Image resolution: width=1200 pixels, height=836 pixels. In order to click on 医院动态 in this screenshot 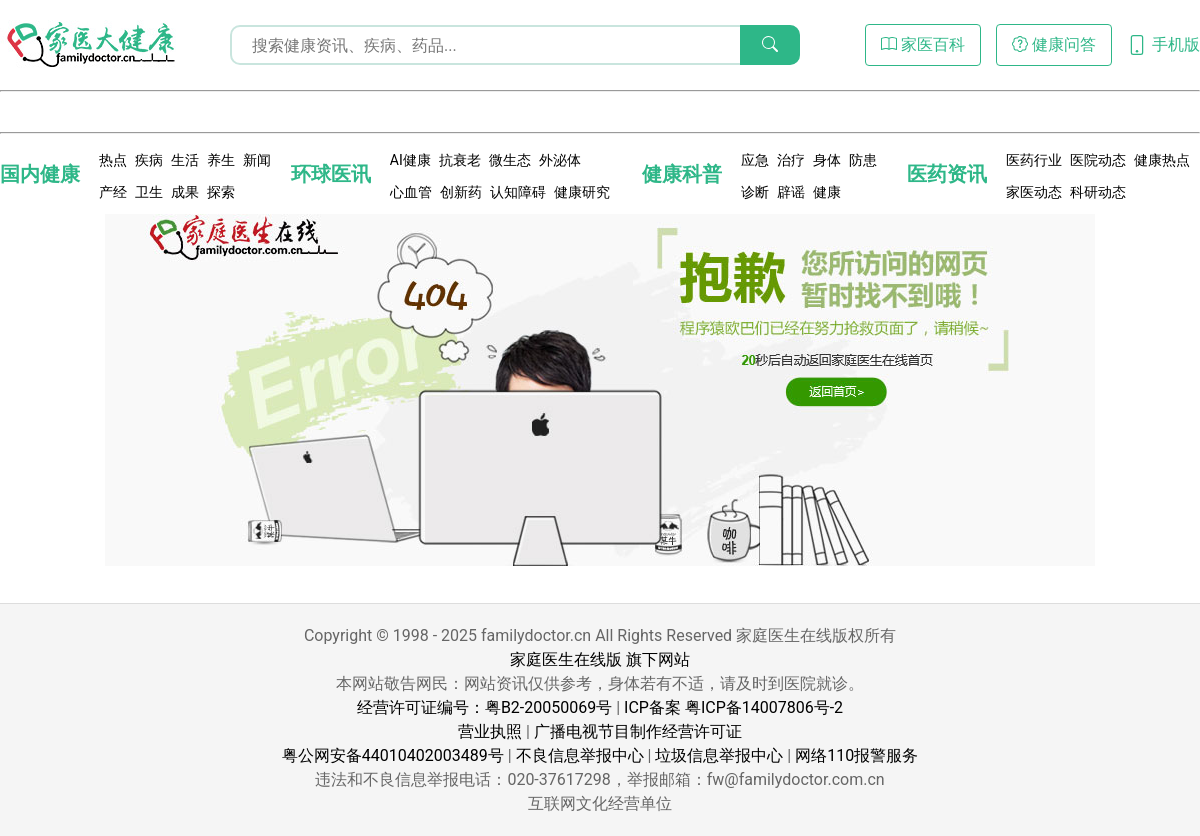, I will do `click(1098, 160)`.